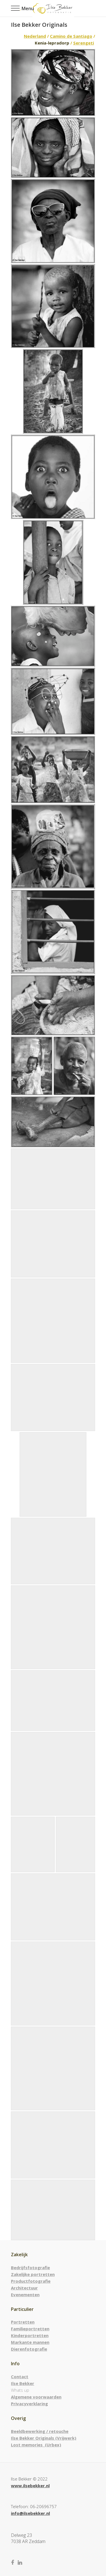 The image size is (106, 2576). I want to click on Markante mannen, so click(30, 2342).